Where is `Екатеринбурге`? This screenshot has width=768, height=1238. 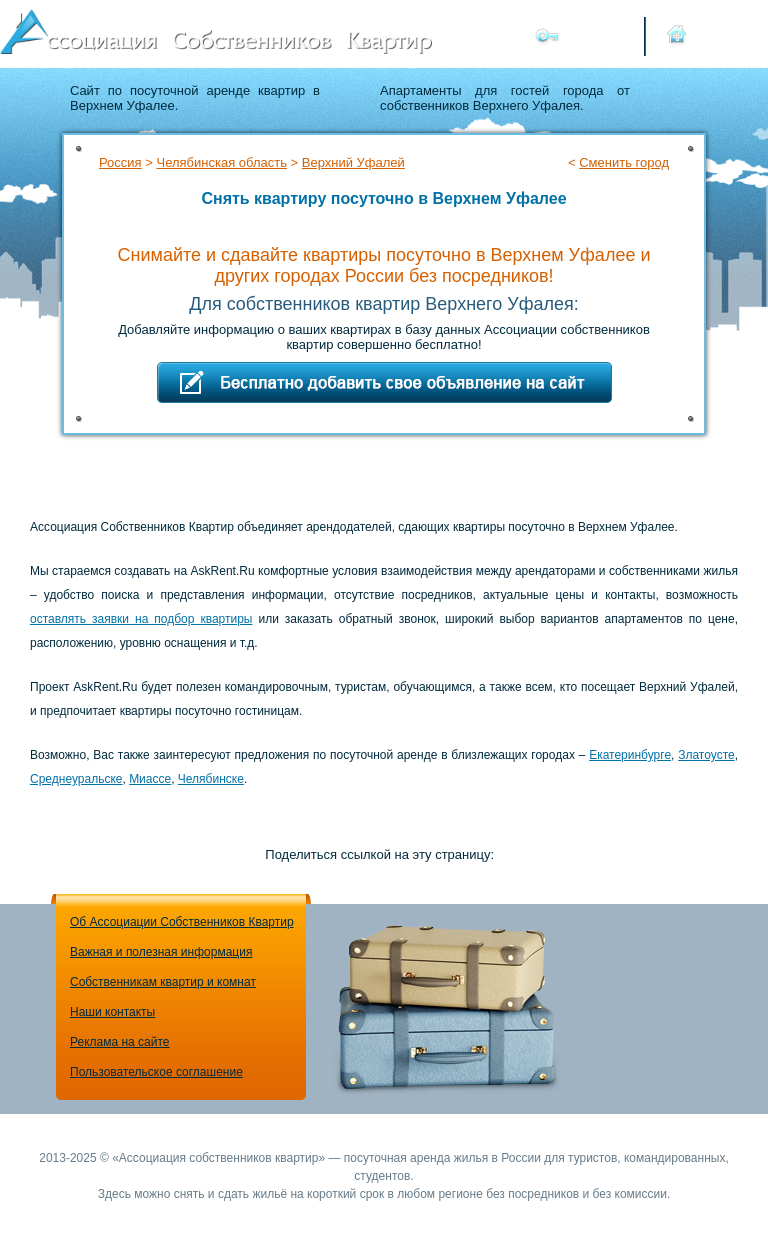
Екатеринбурге is located at coordinates (630, 755).